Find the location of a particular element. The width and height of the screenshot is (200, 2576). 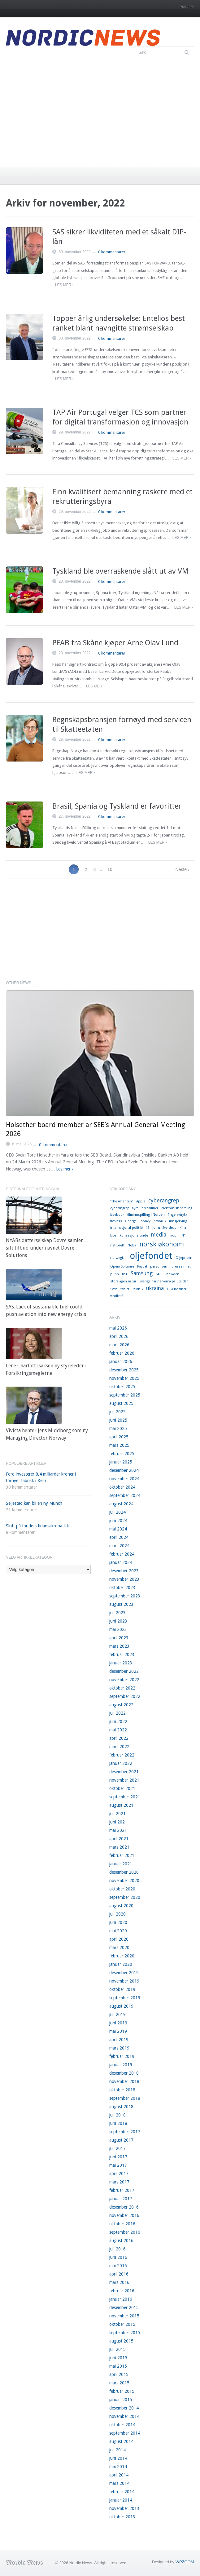

cyberangrep [cyberangrep (2 elementer)] is located at coordinates (163, 1200).